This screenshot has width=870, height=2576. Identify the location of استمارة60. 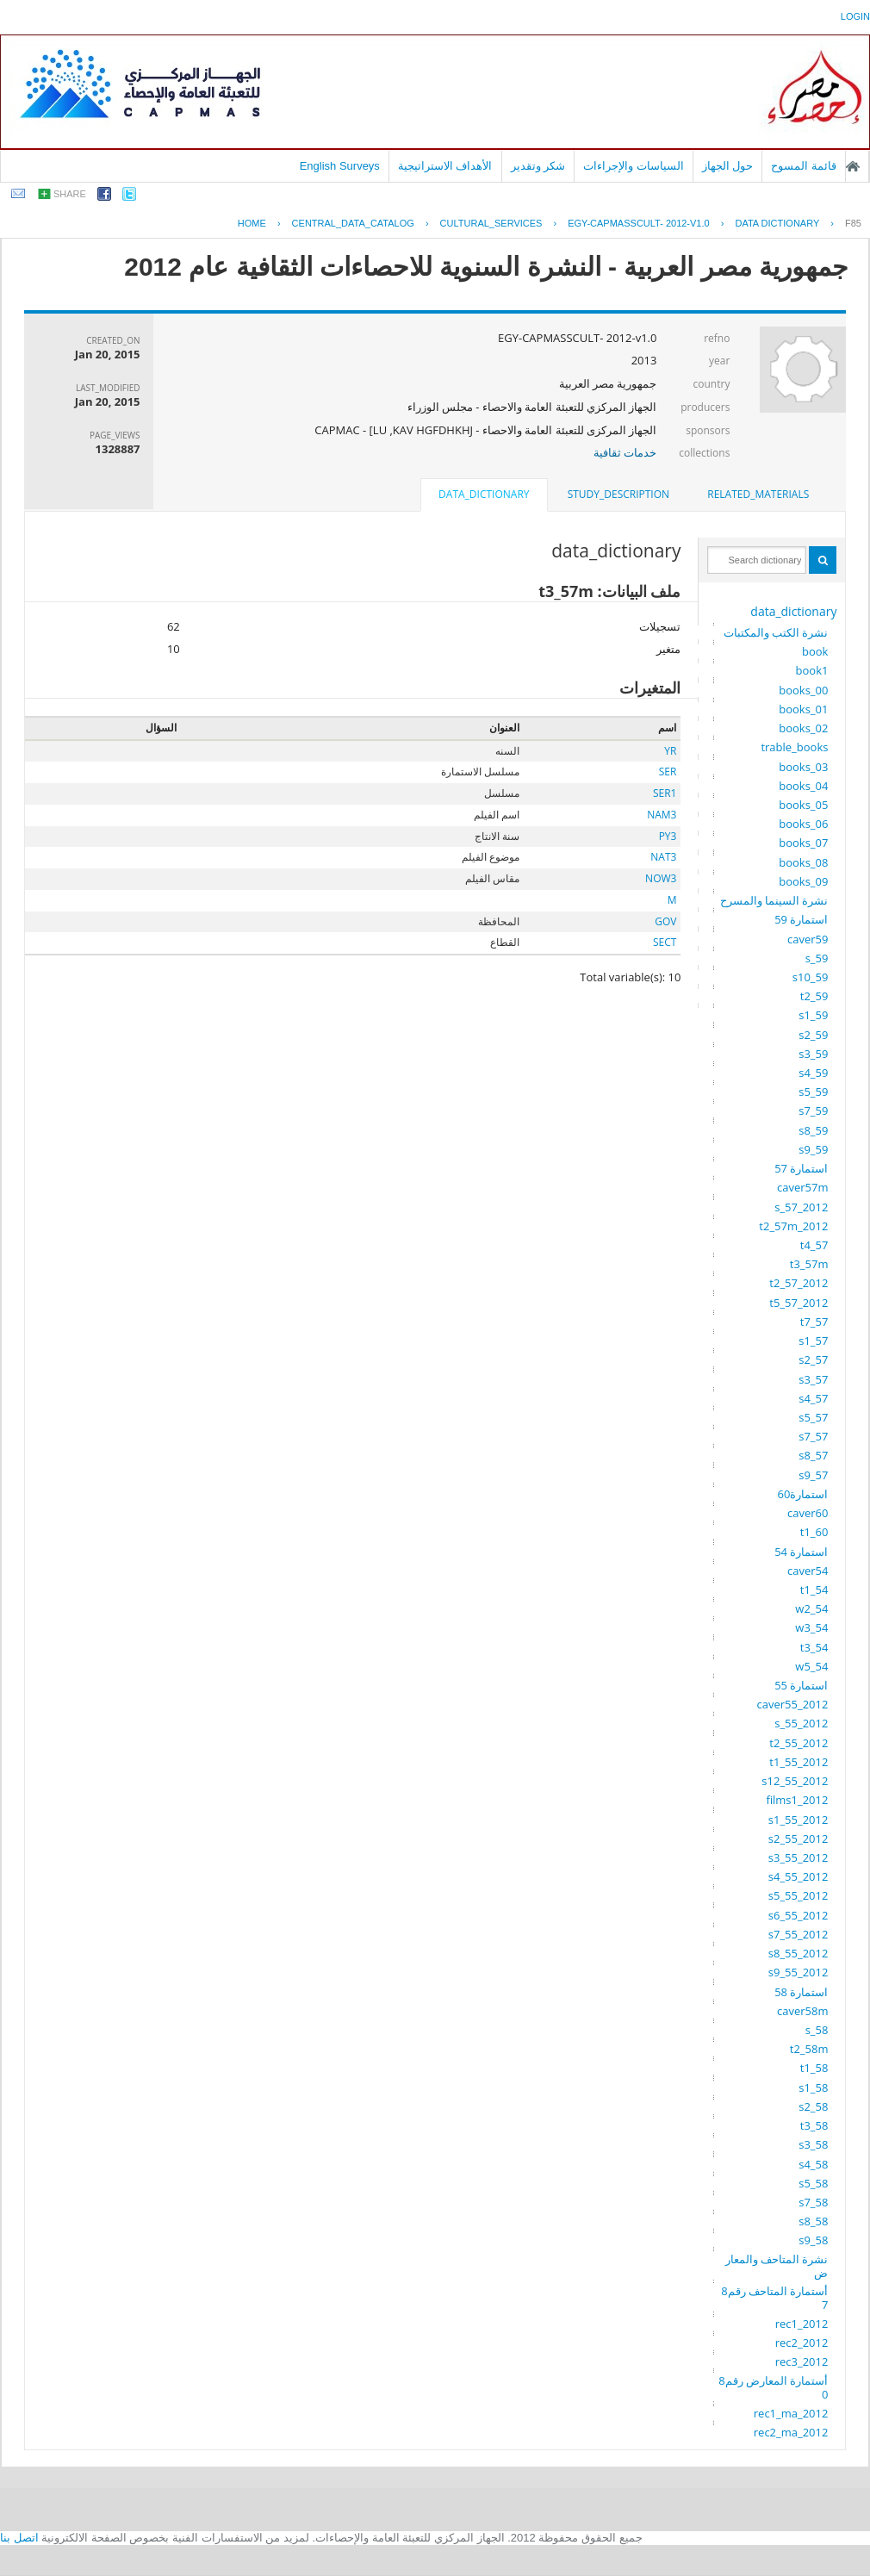
(803, 1494).